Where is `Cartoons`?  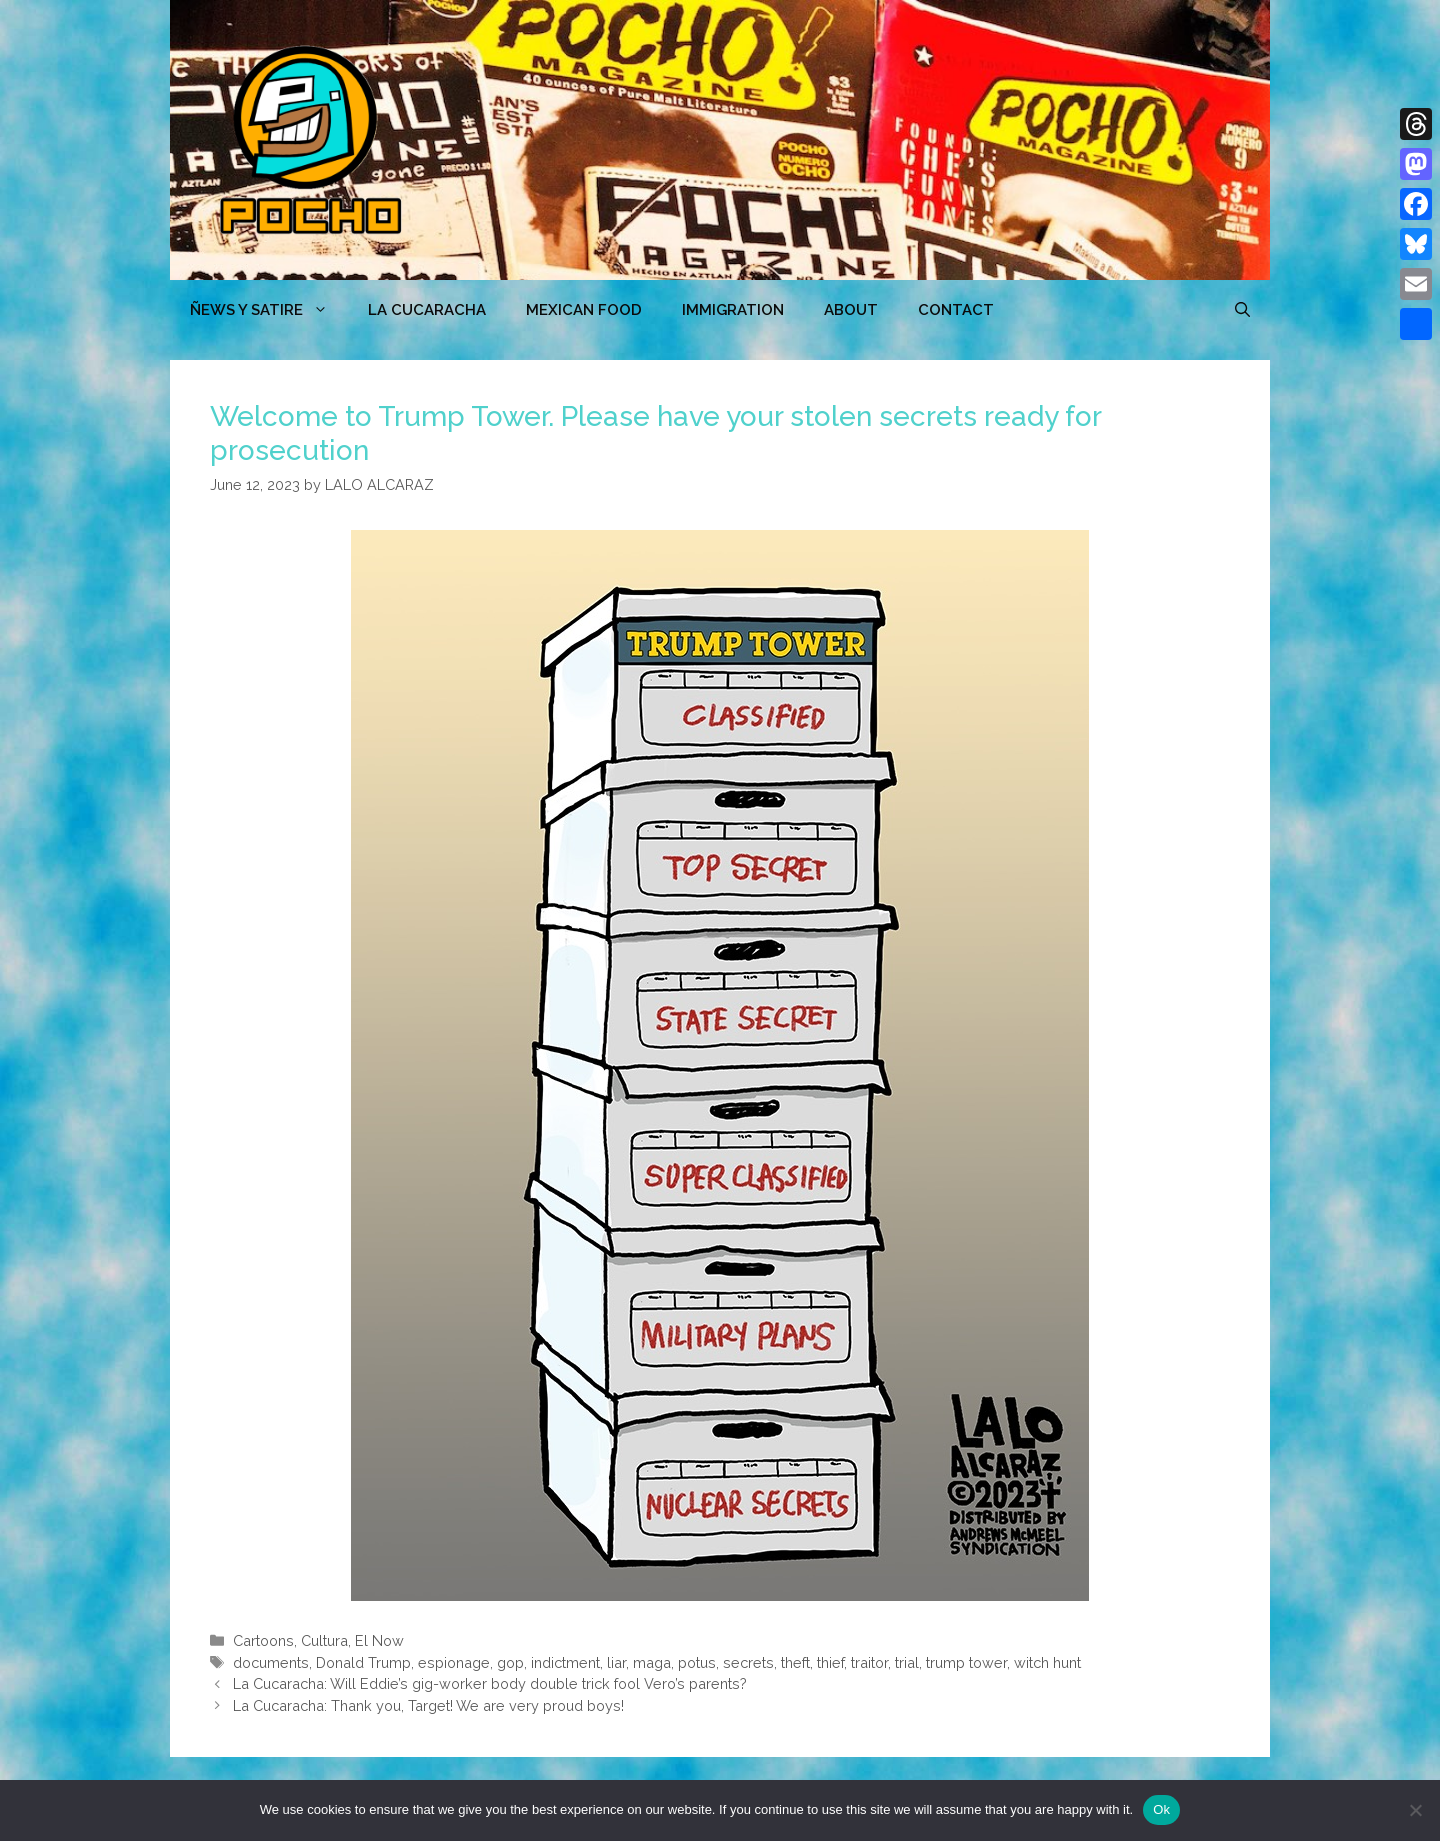
Cartoons is located at coordinates (263, 1640).